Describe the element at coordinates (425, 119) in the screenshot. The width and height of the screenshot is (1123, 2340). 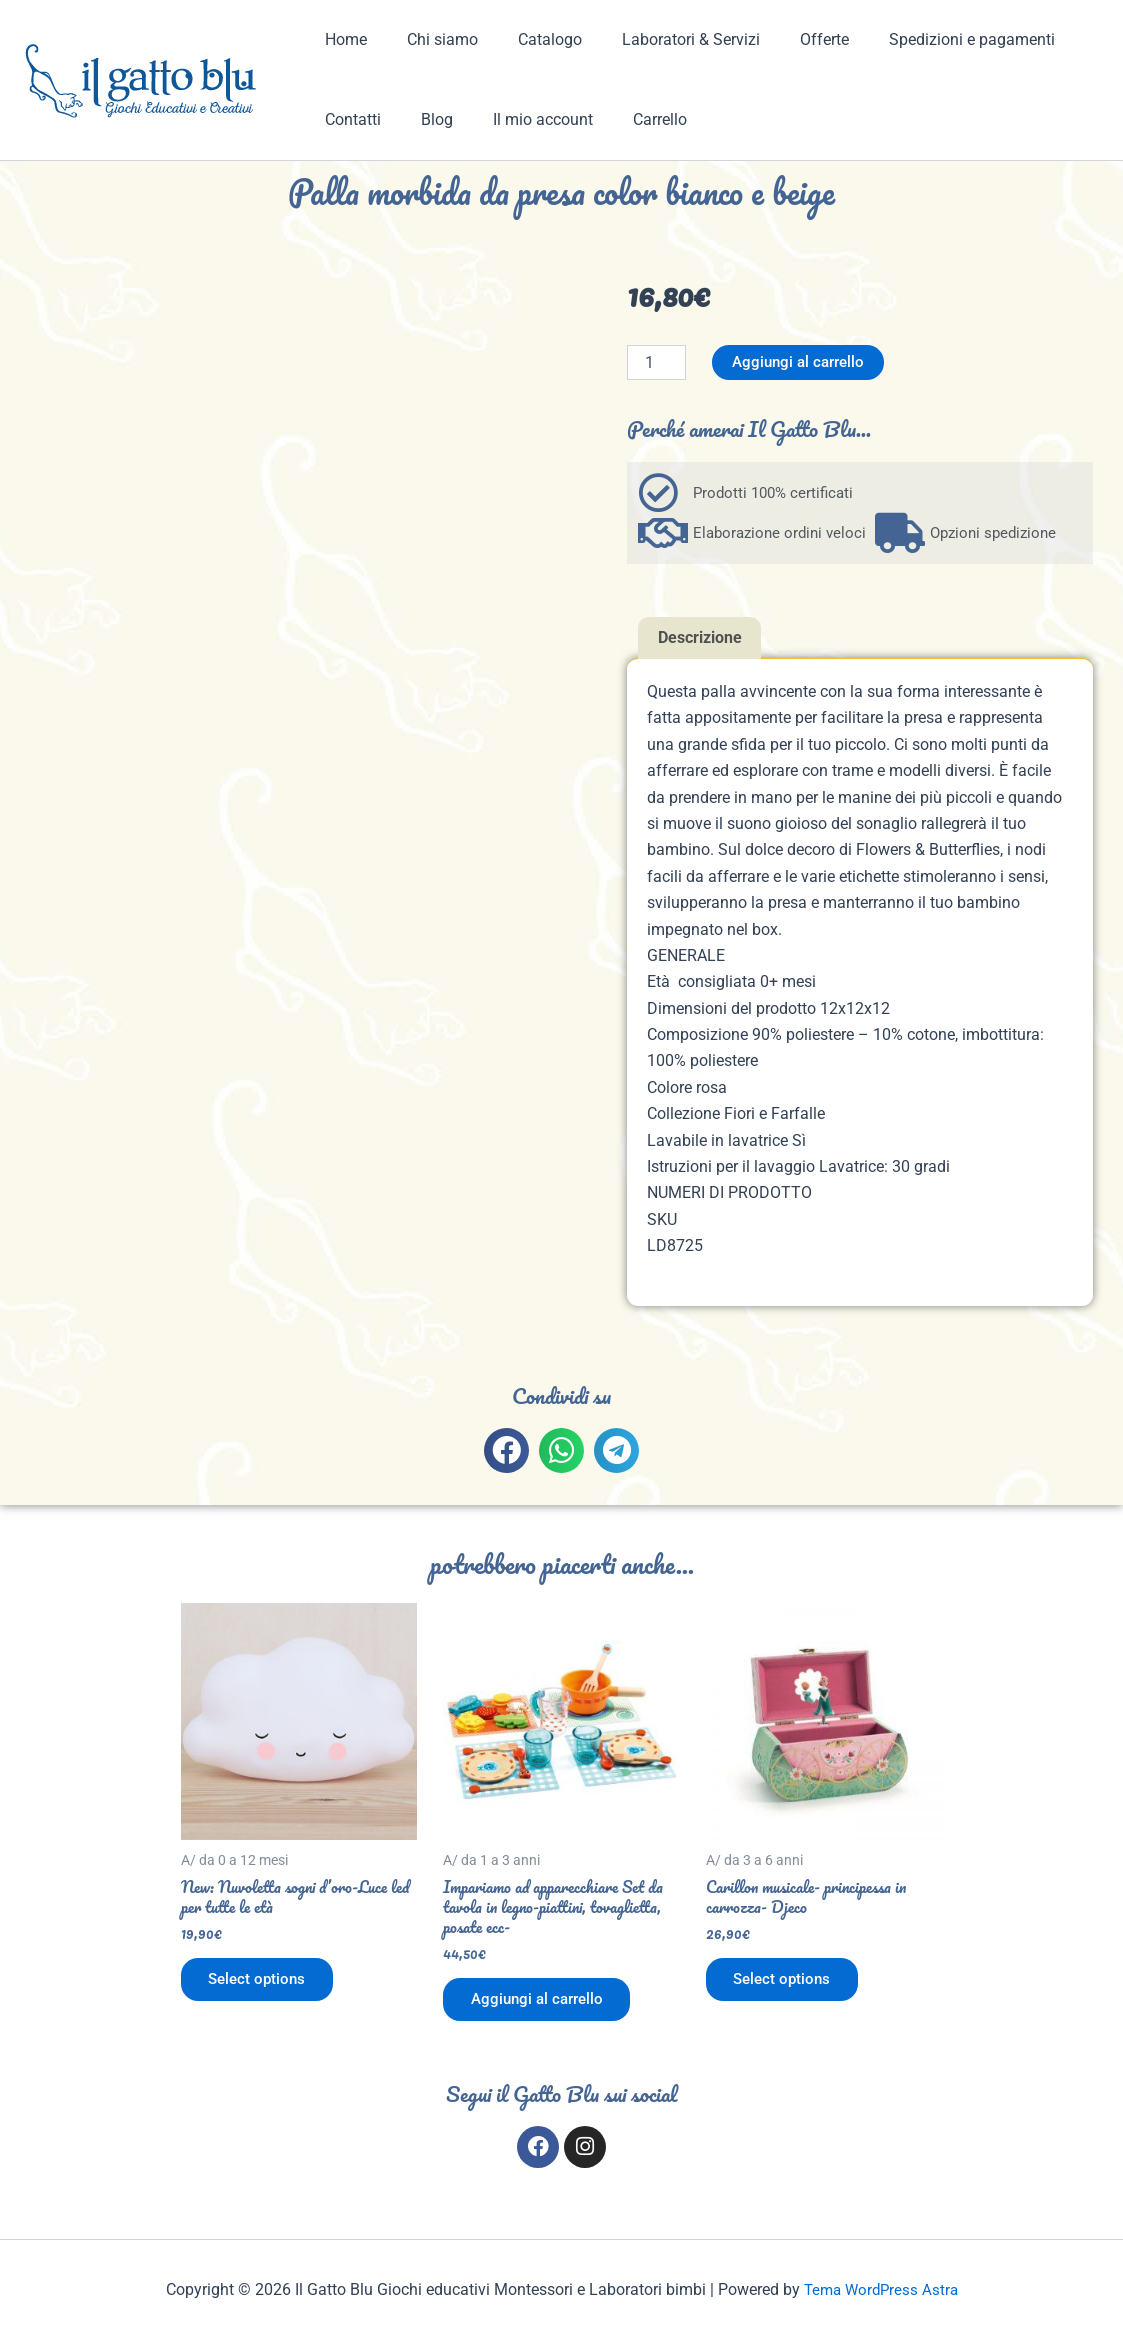
I see `Blog` at that location.